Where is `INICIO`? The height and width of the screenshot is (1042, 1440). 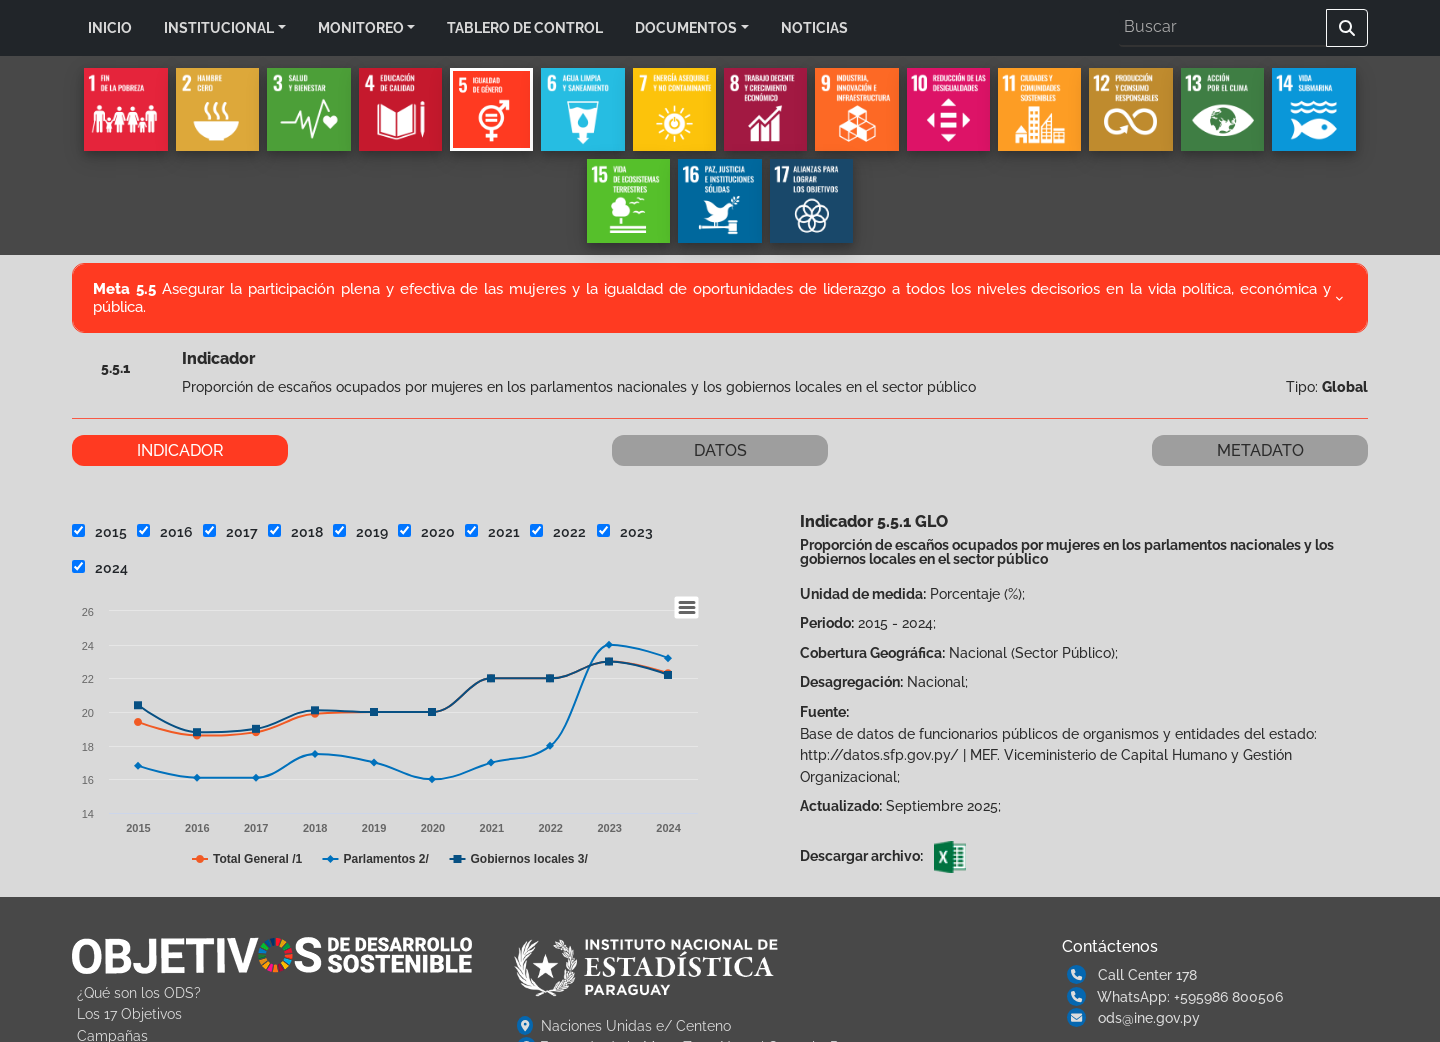 INICIO is located at coordinates (110, 27).